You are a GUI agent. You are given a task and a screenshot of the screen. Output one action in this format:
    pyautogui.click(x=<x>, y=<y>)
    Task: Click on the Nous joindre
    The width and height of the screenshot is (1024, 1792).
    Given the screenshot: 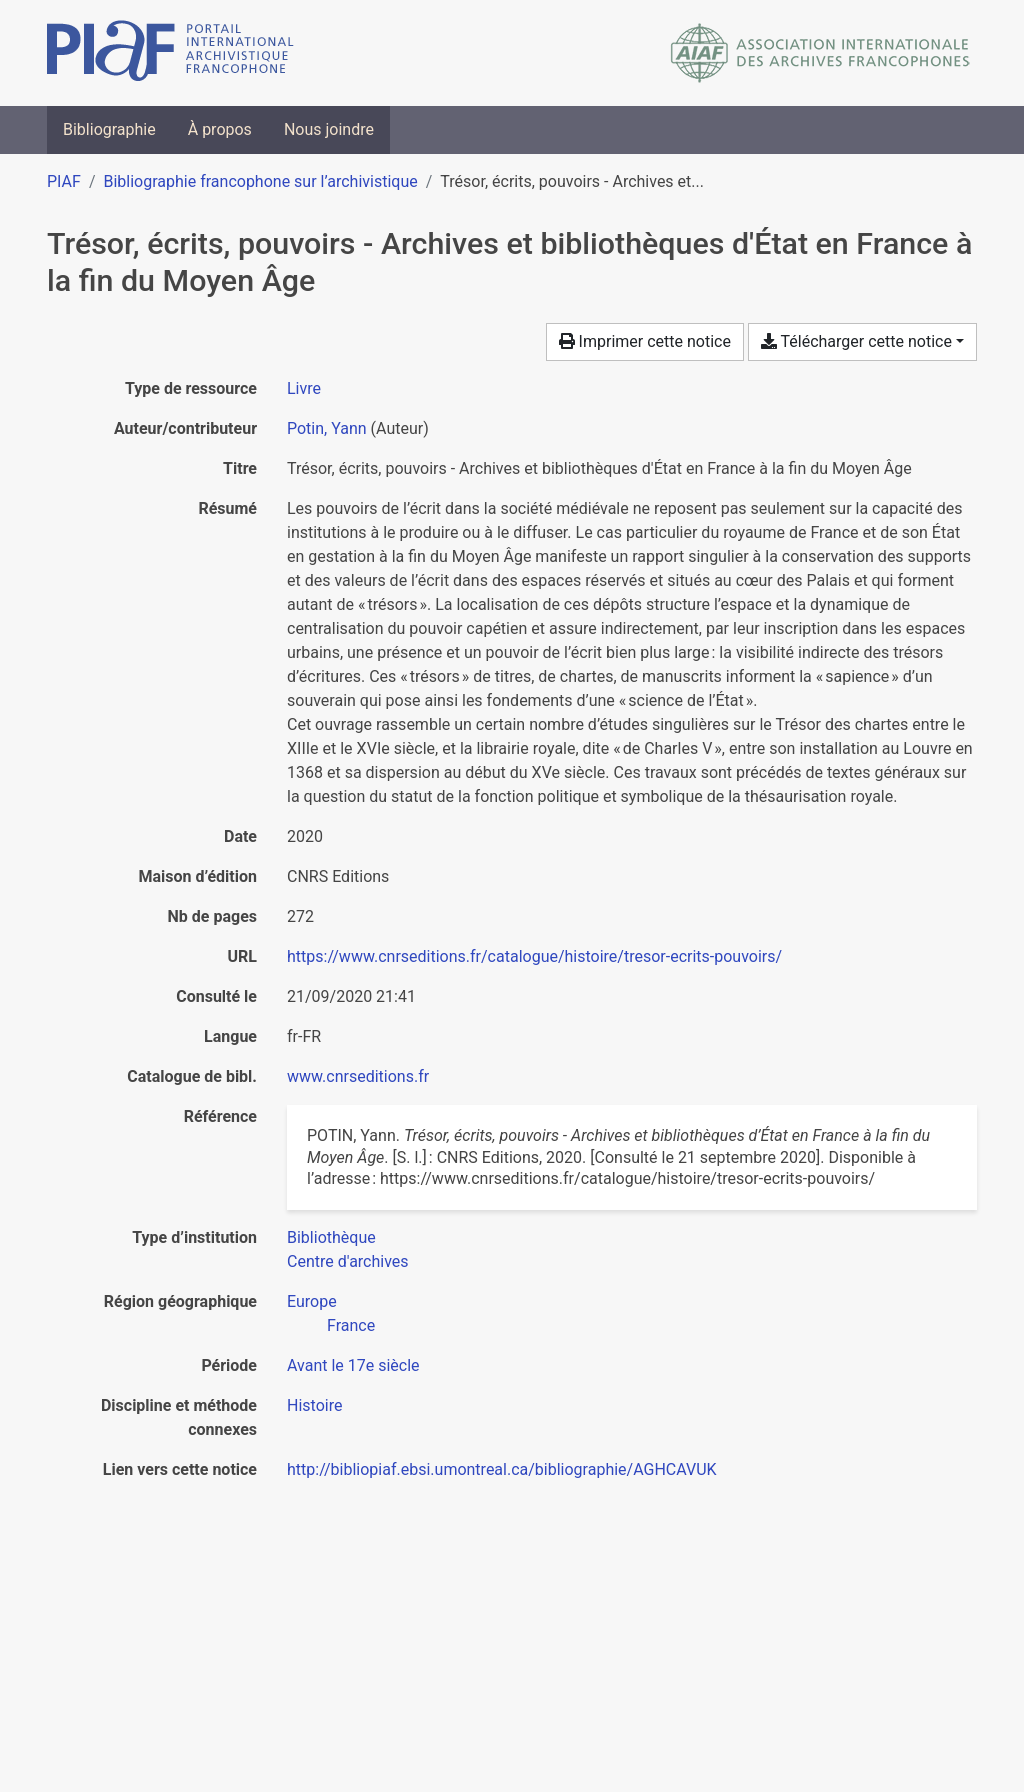 What is the action you would take?
    pyautogui.click(x=329, y=129)
    